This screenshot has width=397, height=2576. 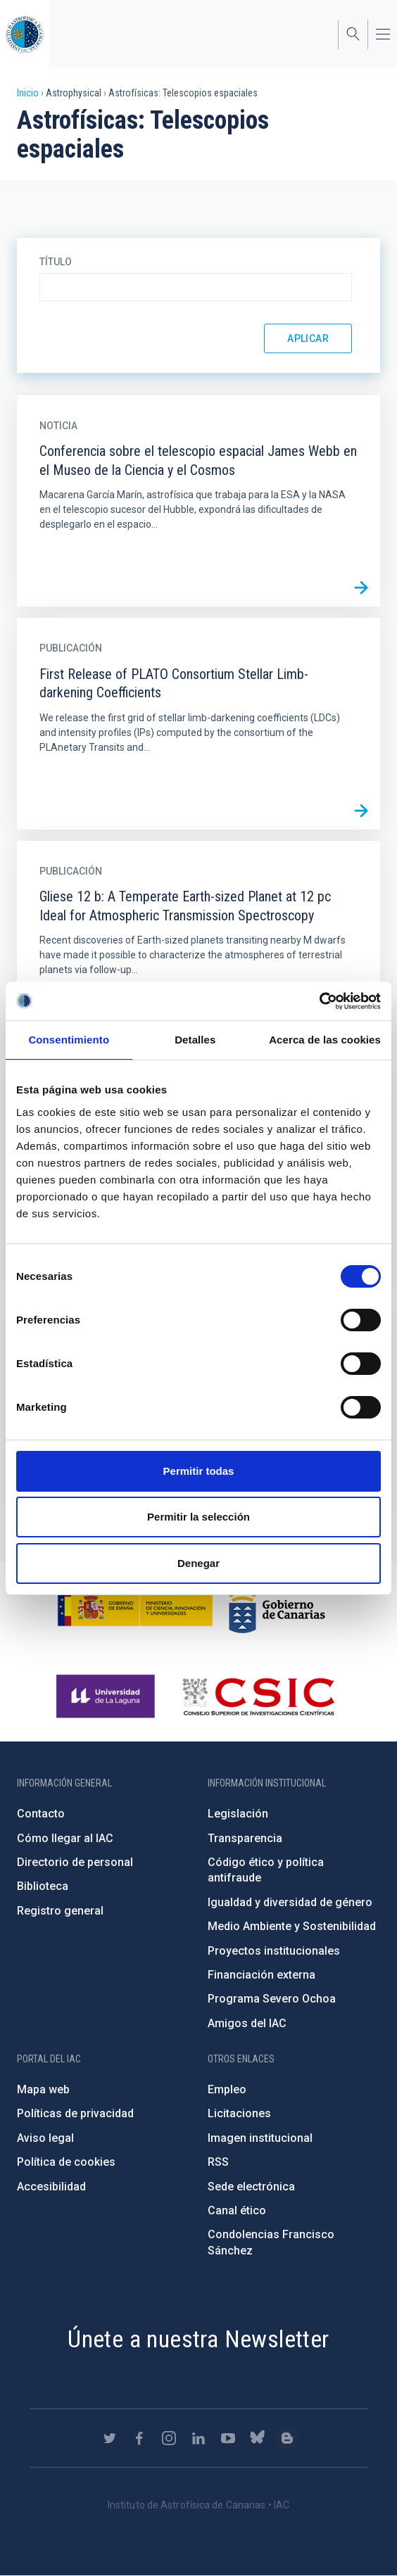 What do you see at coordinates (239, 2113) in the screenshot?
I see `Licitaciones` at bounding box center [239, 2113].